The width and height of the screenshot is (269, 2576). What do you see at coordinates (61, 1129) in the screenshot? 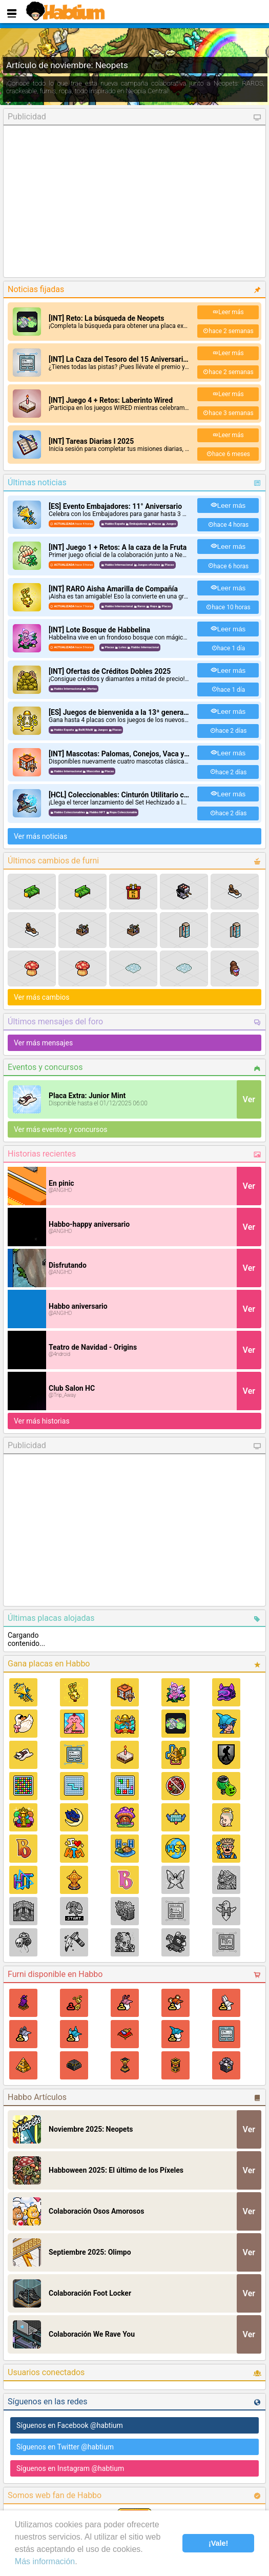
I see `Ver más eventos y concursos` at bounding box center [61, 1129].